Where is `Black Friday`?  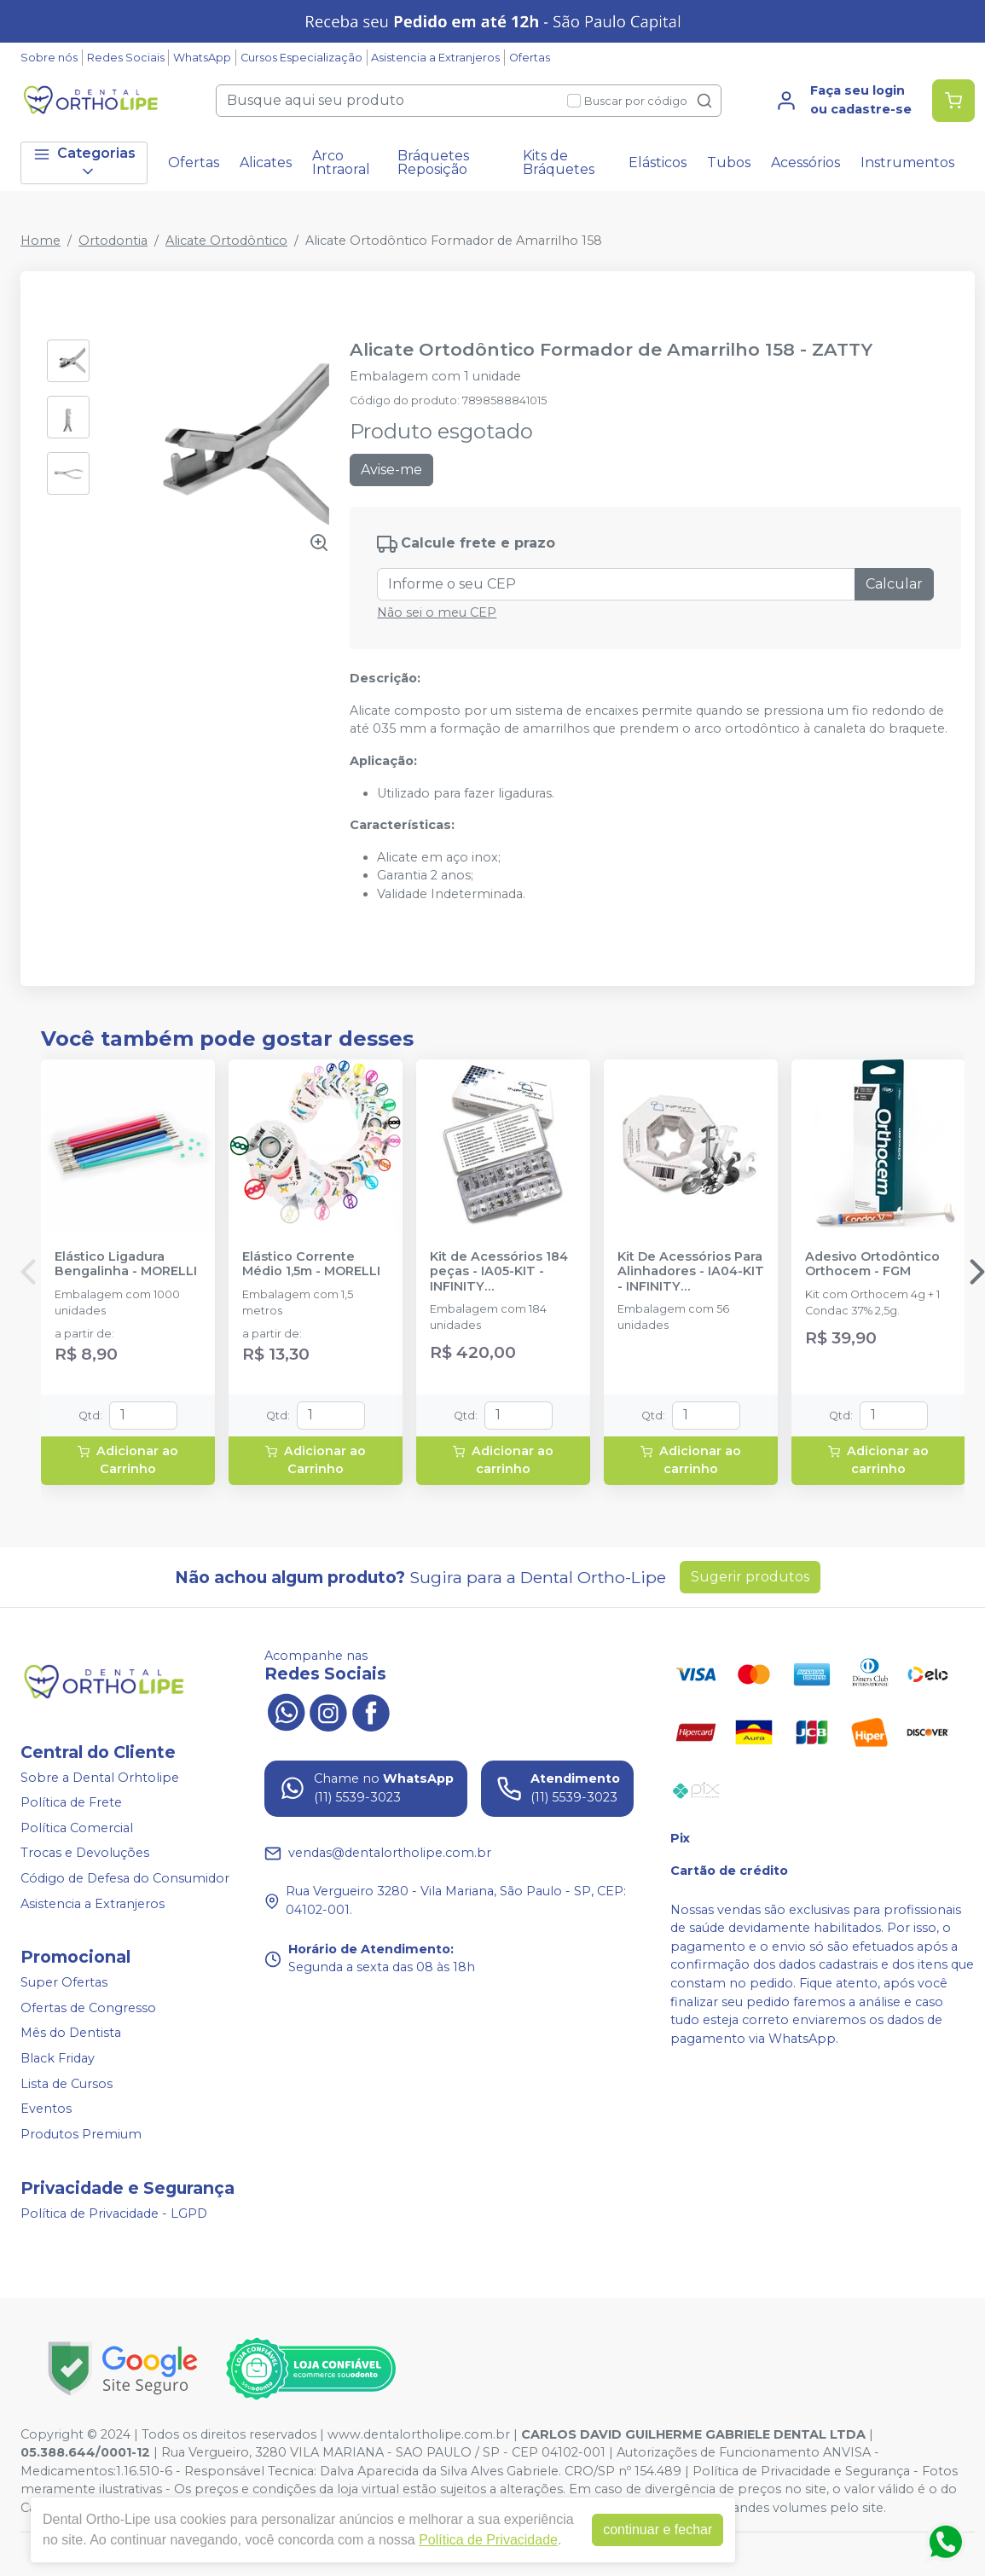
Black Friday is located at coordinates (57, 2058).